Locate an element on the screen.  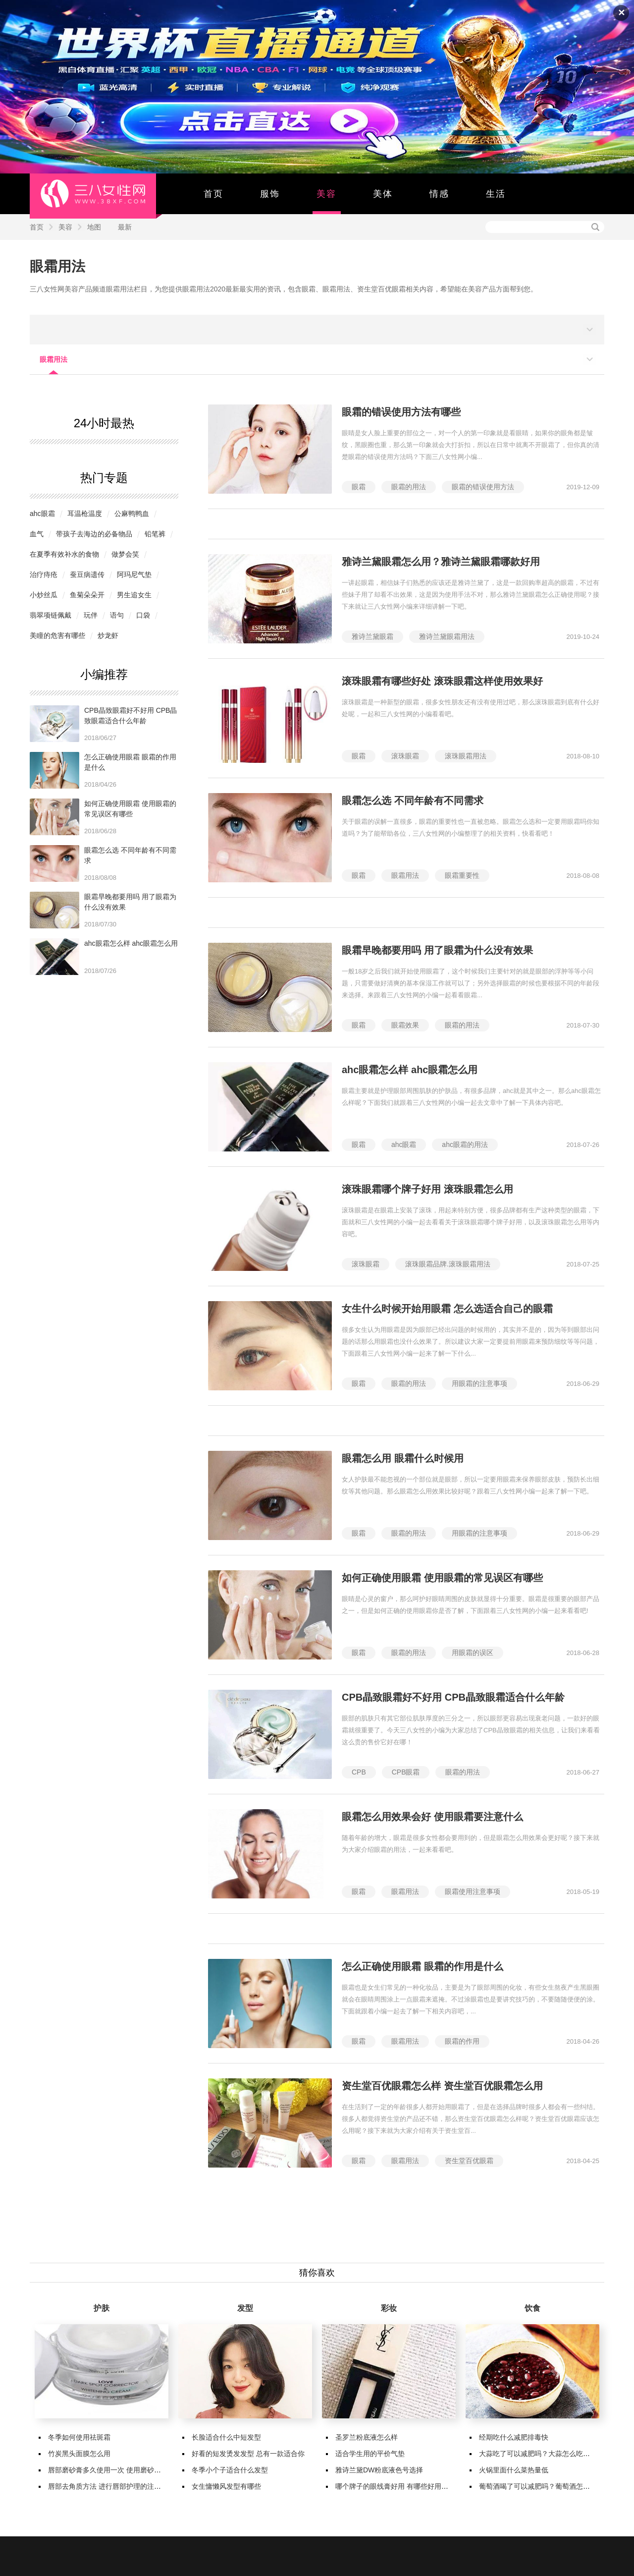
玩伴 is located at coordinates (91, 615).